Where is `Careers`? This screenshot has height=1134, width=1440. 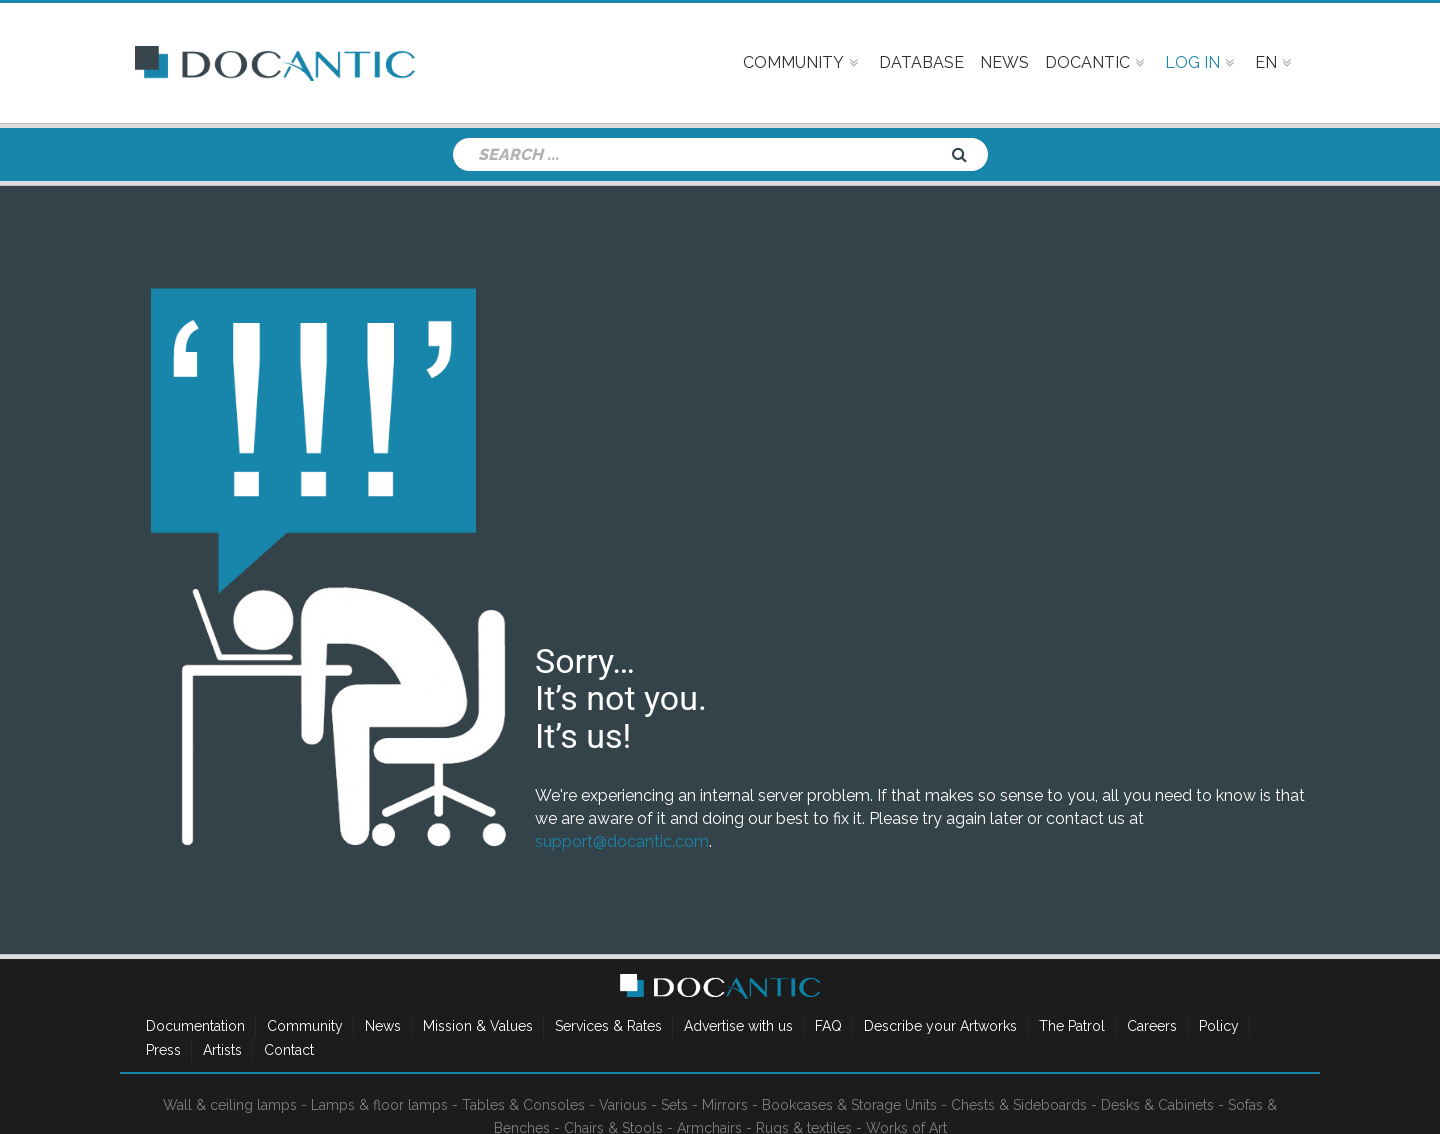
Careers is located at coordinates (1152, 1026).